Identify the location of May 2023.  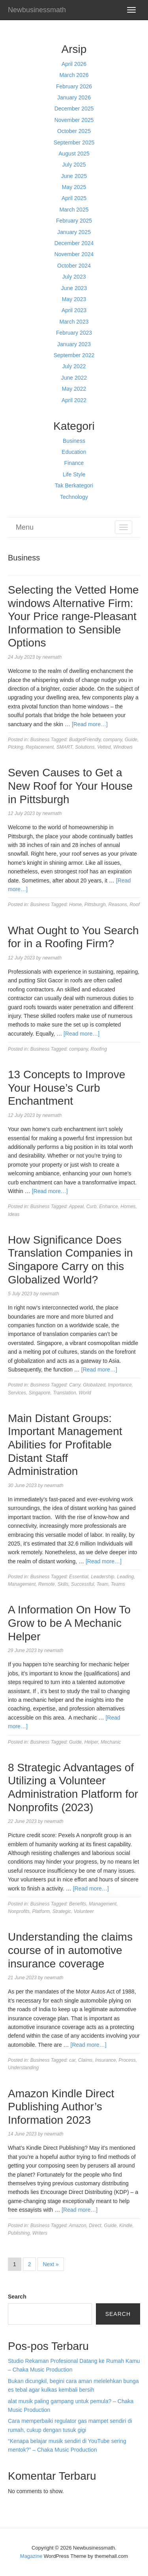
(74, 299).